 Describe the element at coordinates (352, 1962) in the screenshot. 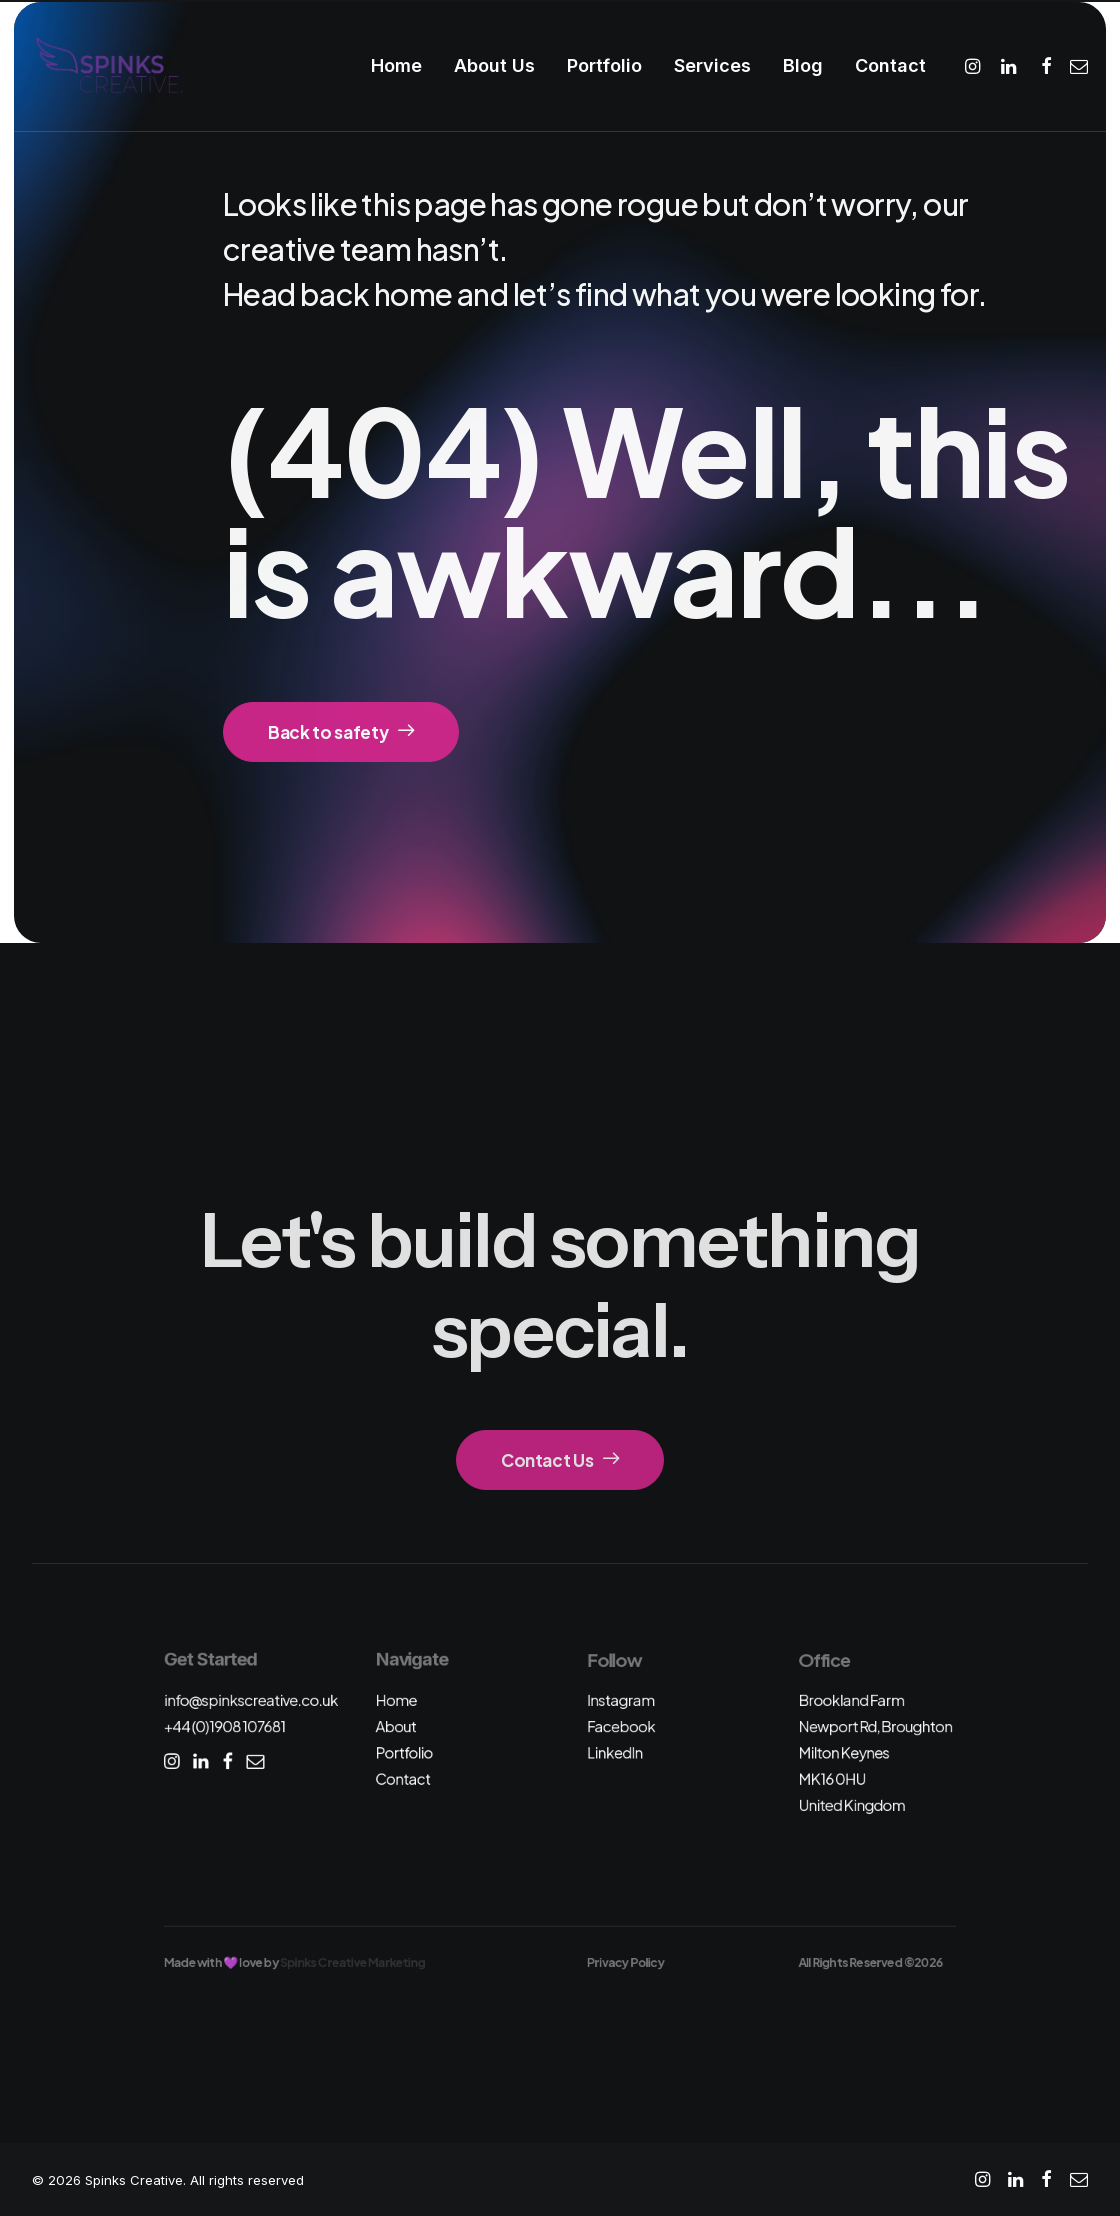

I see `Spinks Creative Marketing` at that location.